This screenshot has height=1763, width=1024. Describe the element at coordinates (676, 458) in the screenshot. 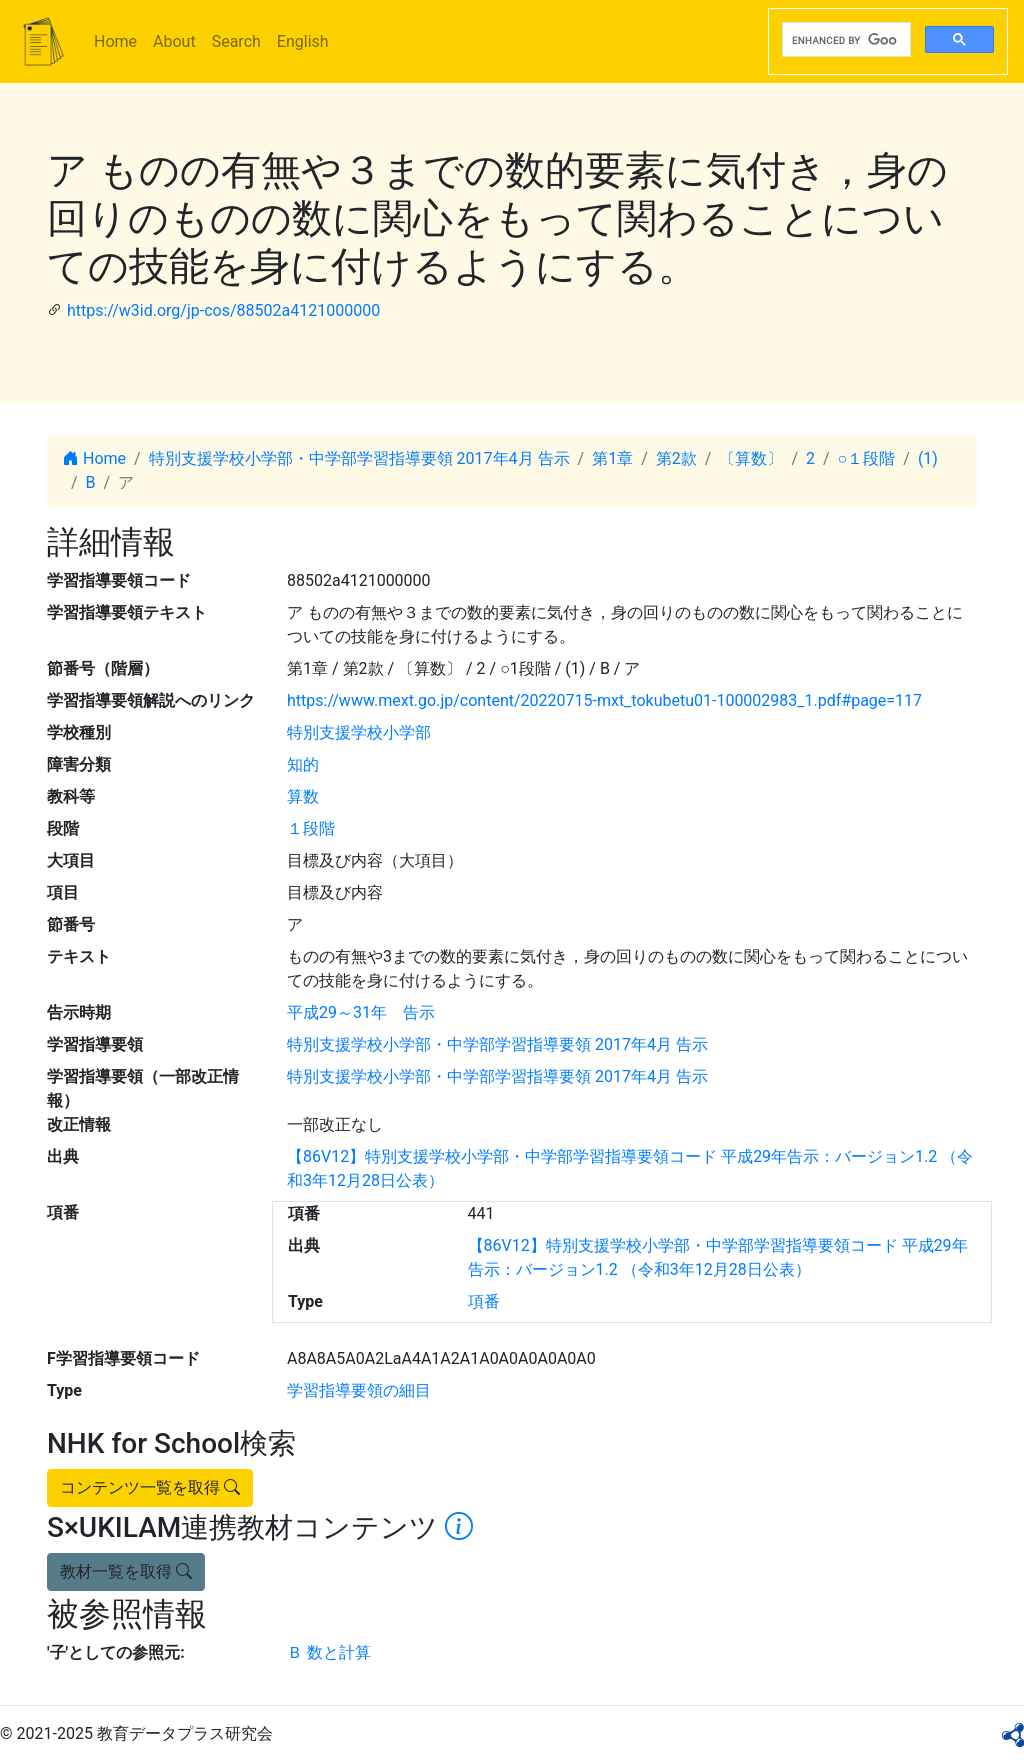

I see `第2款` at that location.